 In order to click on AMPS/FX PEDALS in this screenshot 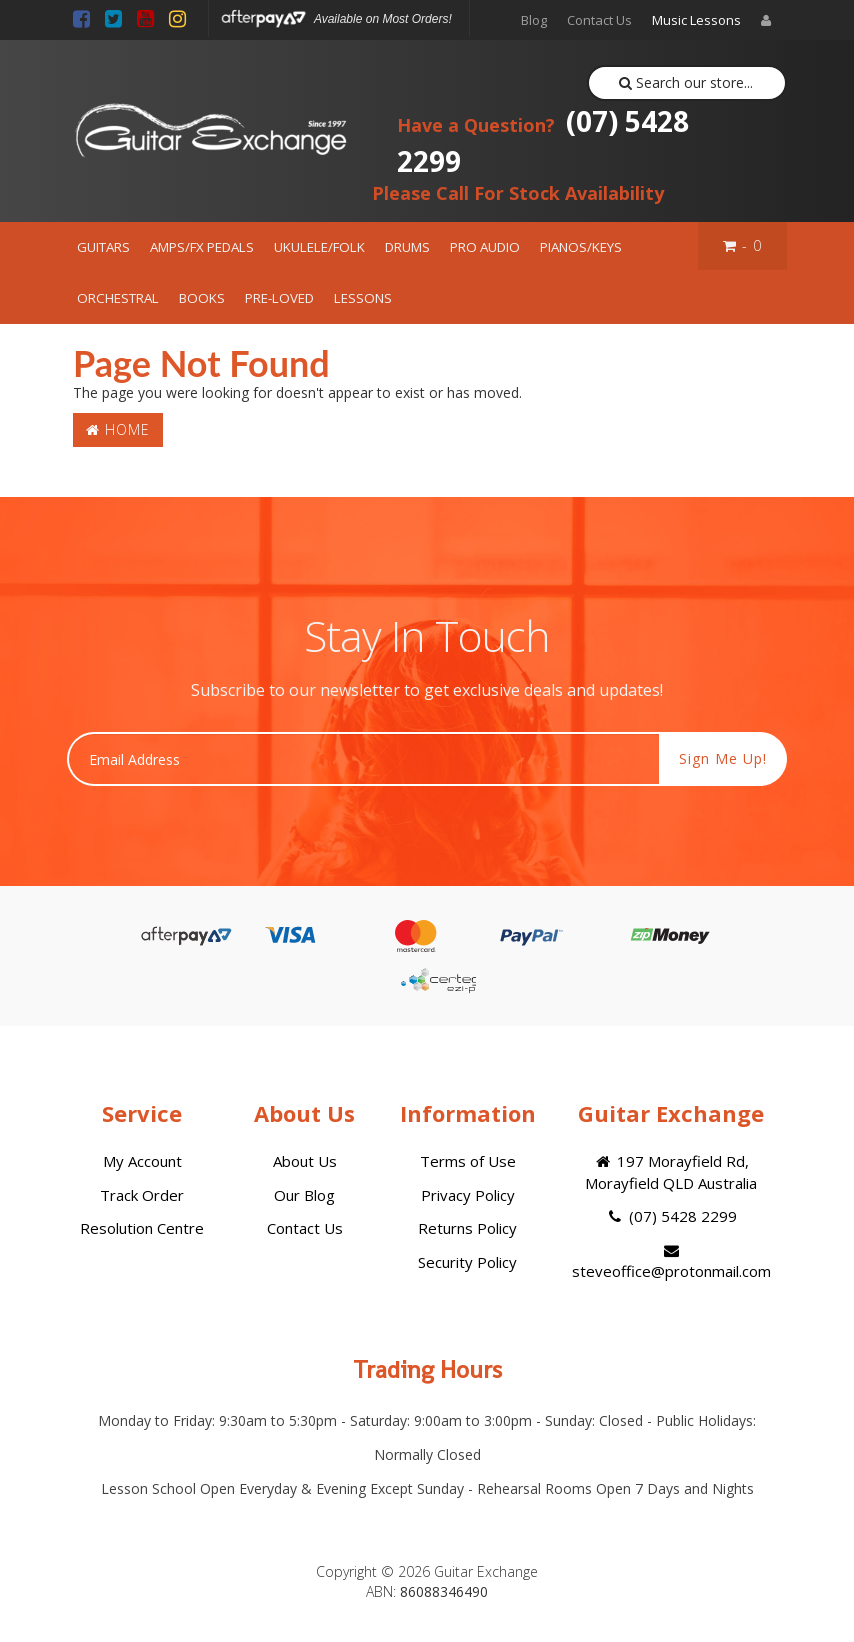, I will do `click(202, 247)`.